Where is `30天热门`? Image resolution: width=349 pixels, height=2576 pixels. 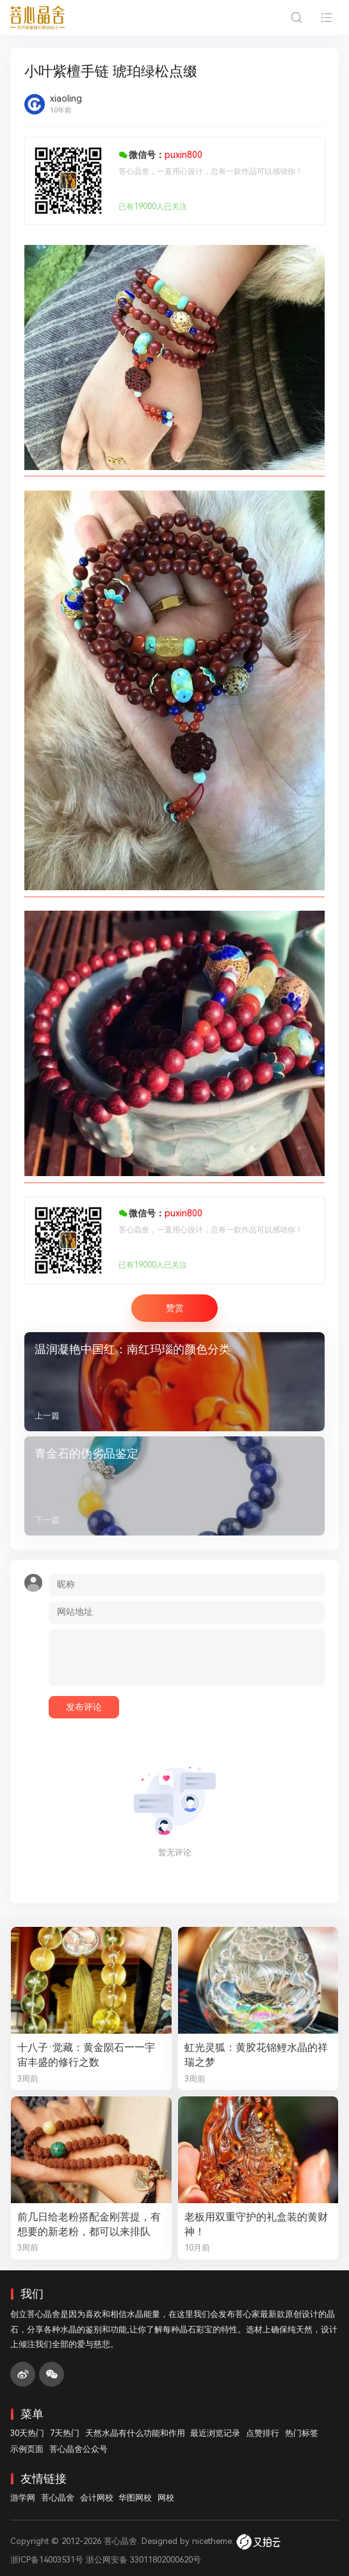
30天热门 is located at coordinates (27, 2433).